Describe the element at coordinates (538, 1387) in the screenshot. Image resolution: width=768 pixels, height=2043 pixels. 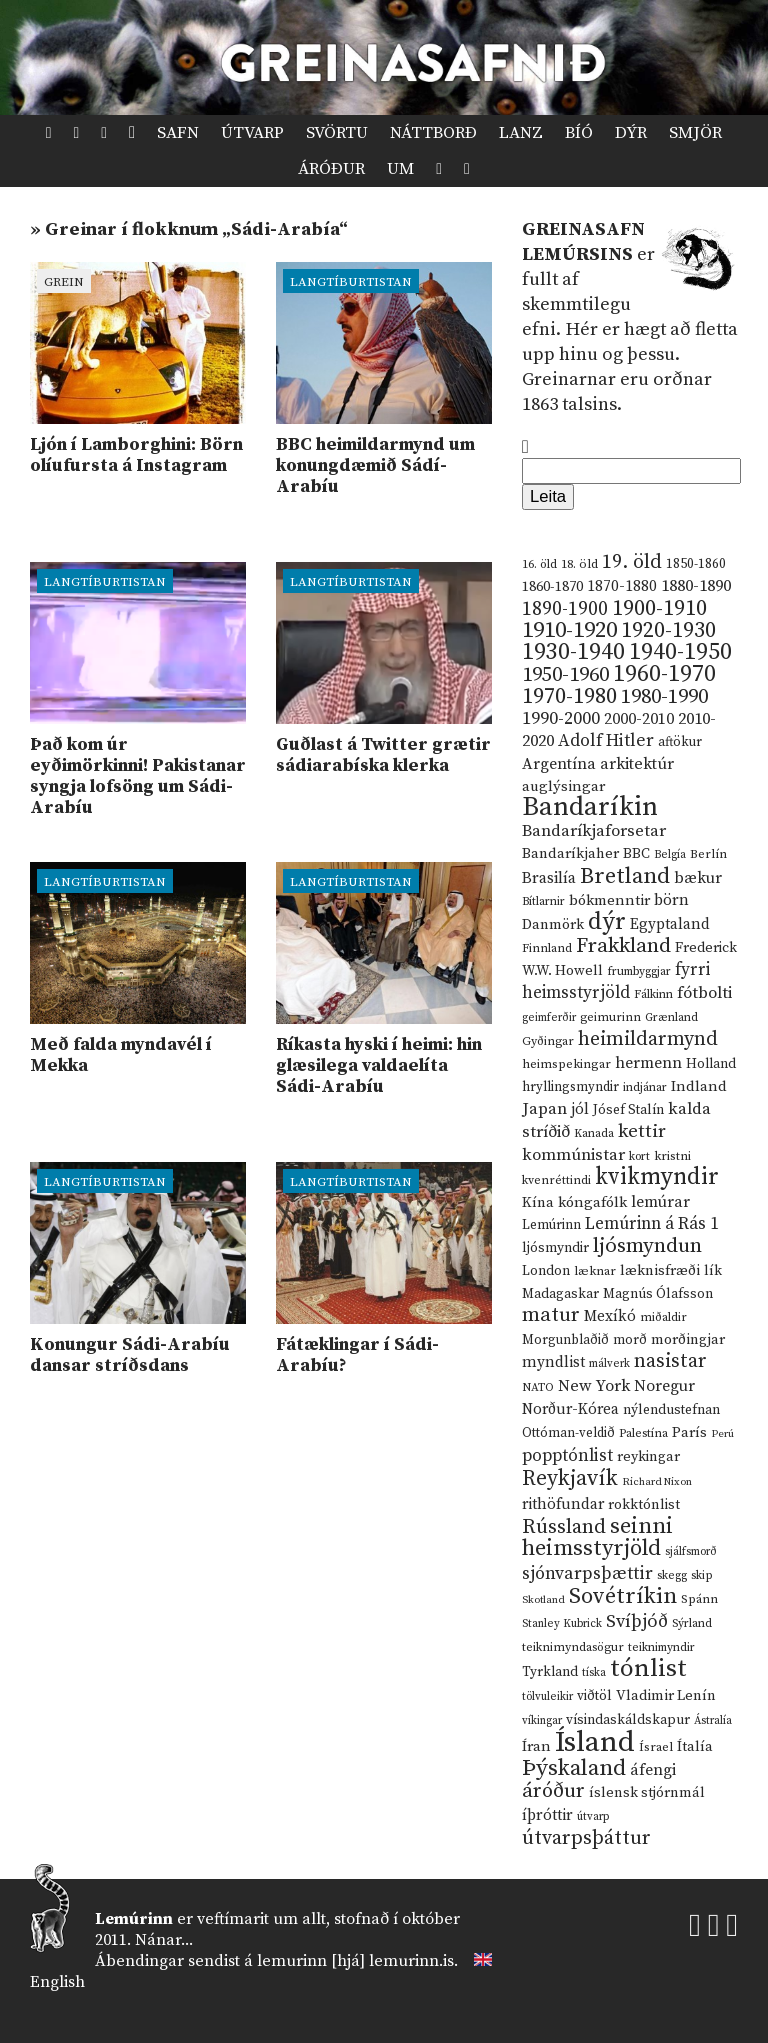
I see `NATO [NATO (10 hlutir)]` at that location.